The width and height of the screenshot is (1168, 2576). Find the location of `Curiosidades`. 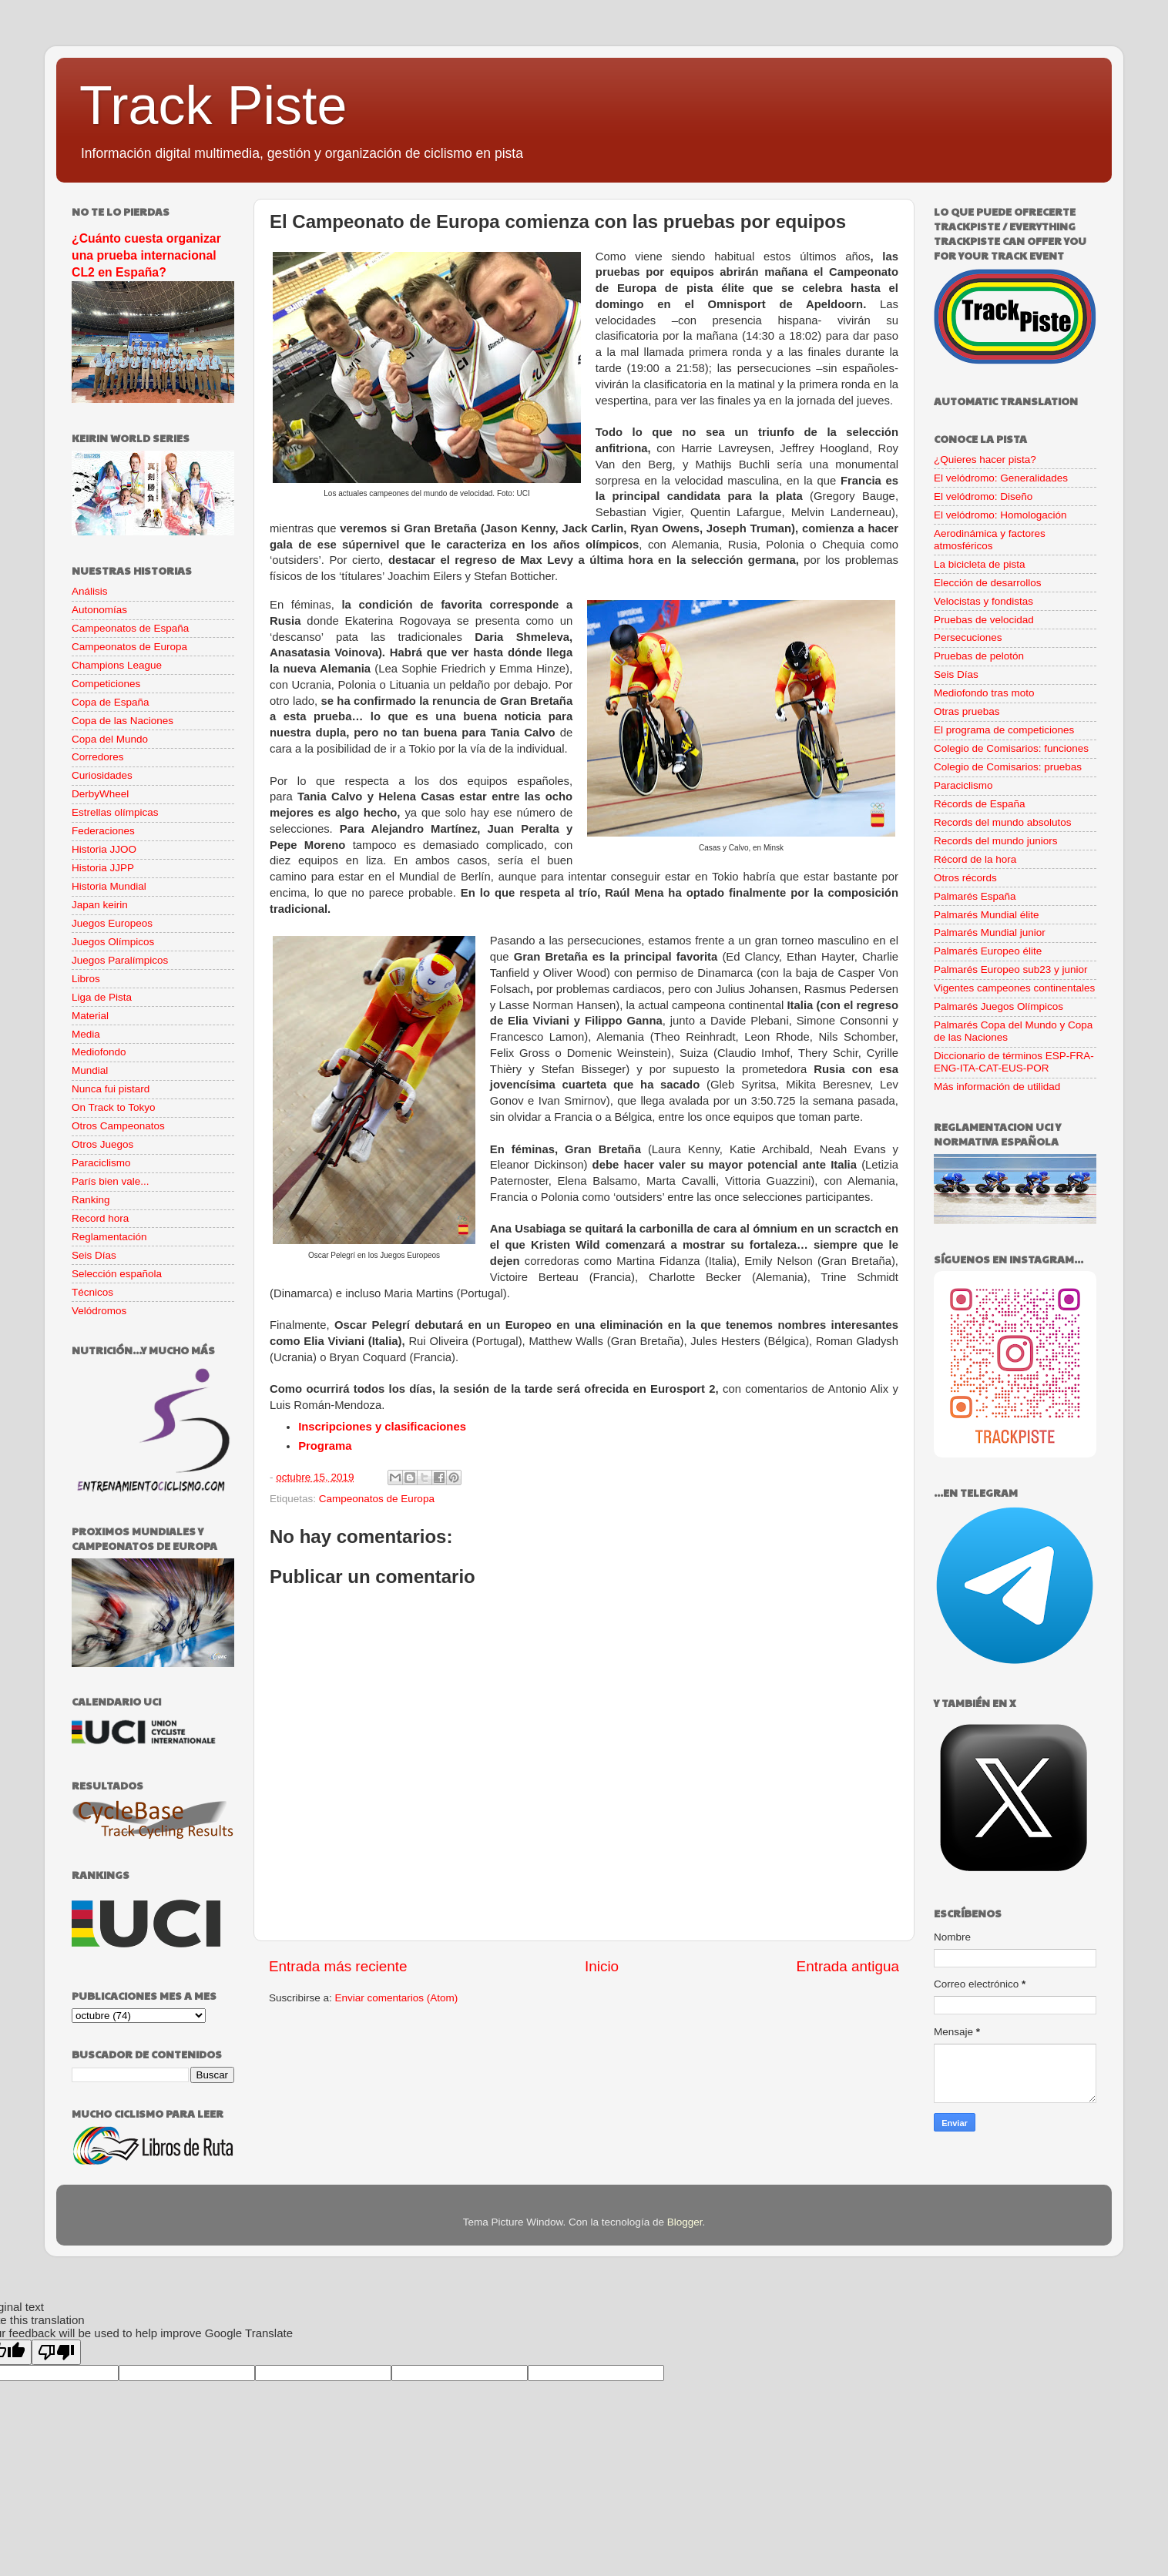

Curiosidades is located at coordinates (102, 775).